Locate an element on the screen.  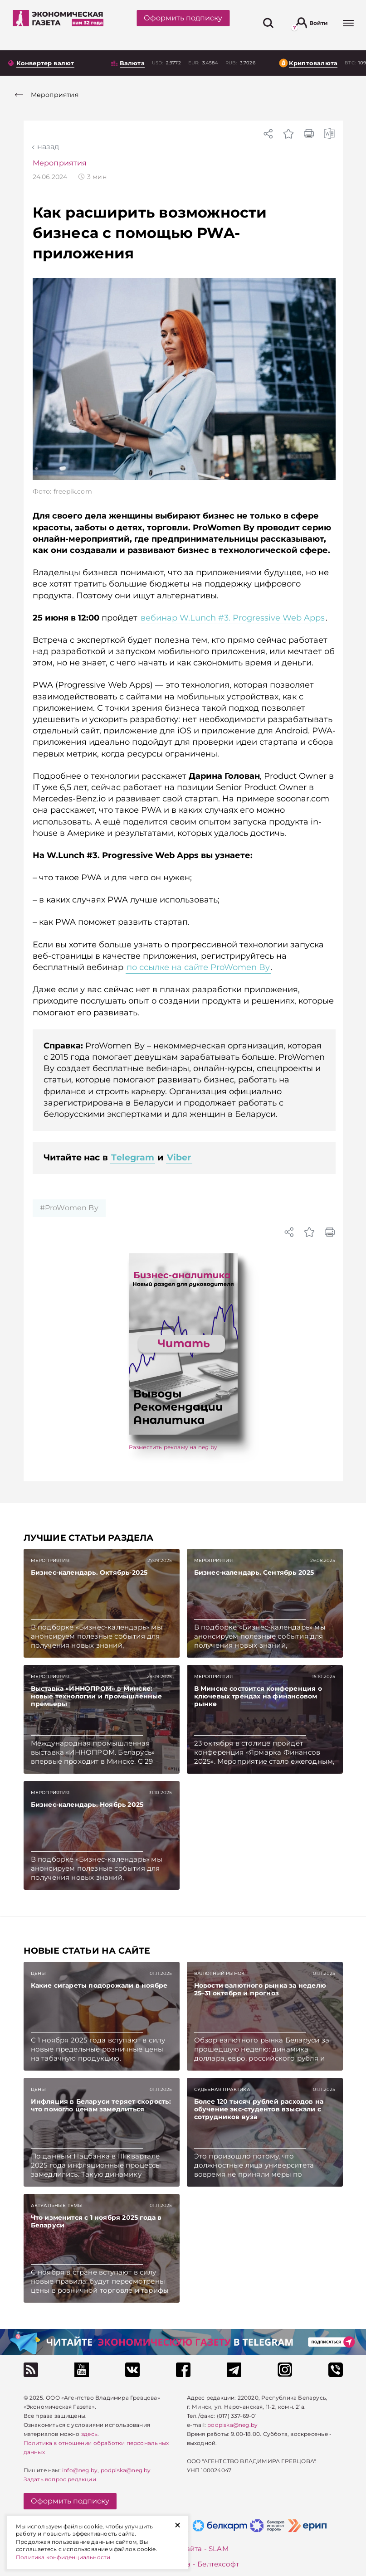
info@neg.by is located at coordinates (80, 2470).